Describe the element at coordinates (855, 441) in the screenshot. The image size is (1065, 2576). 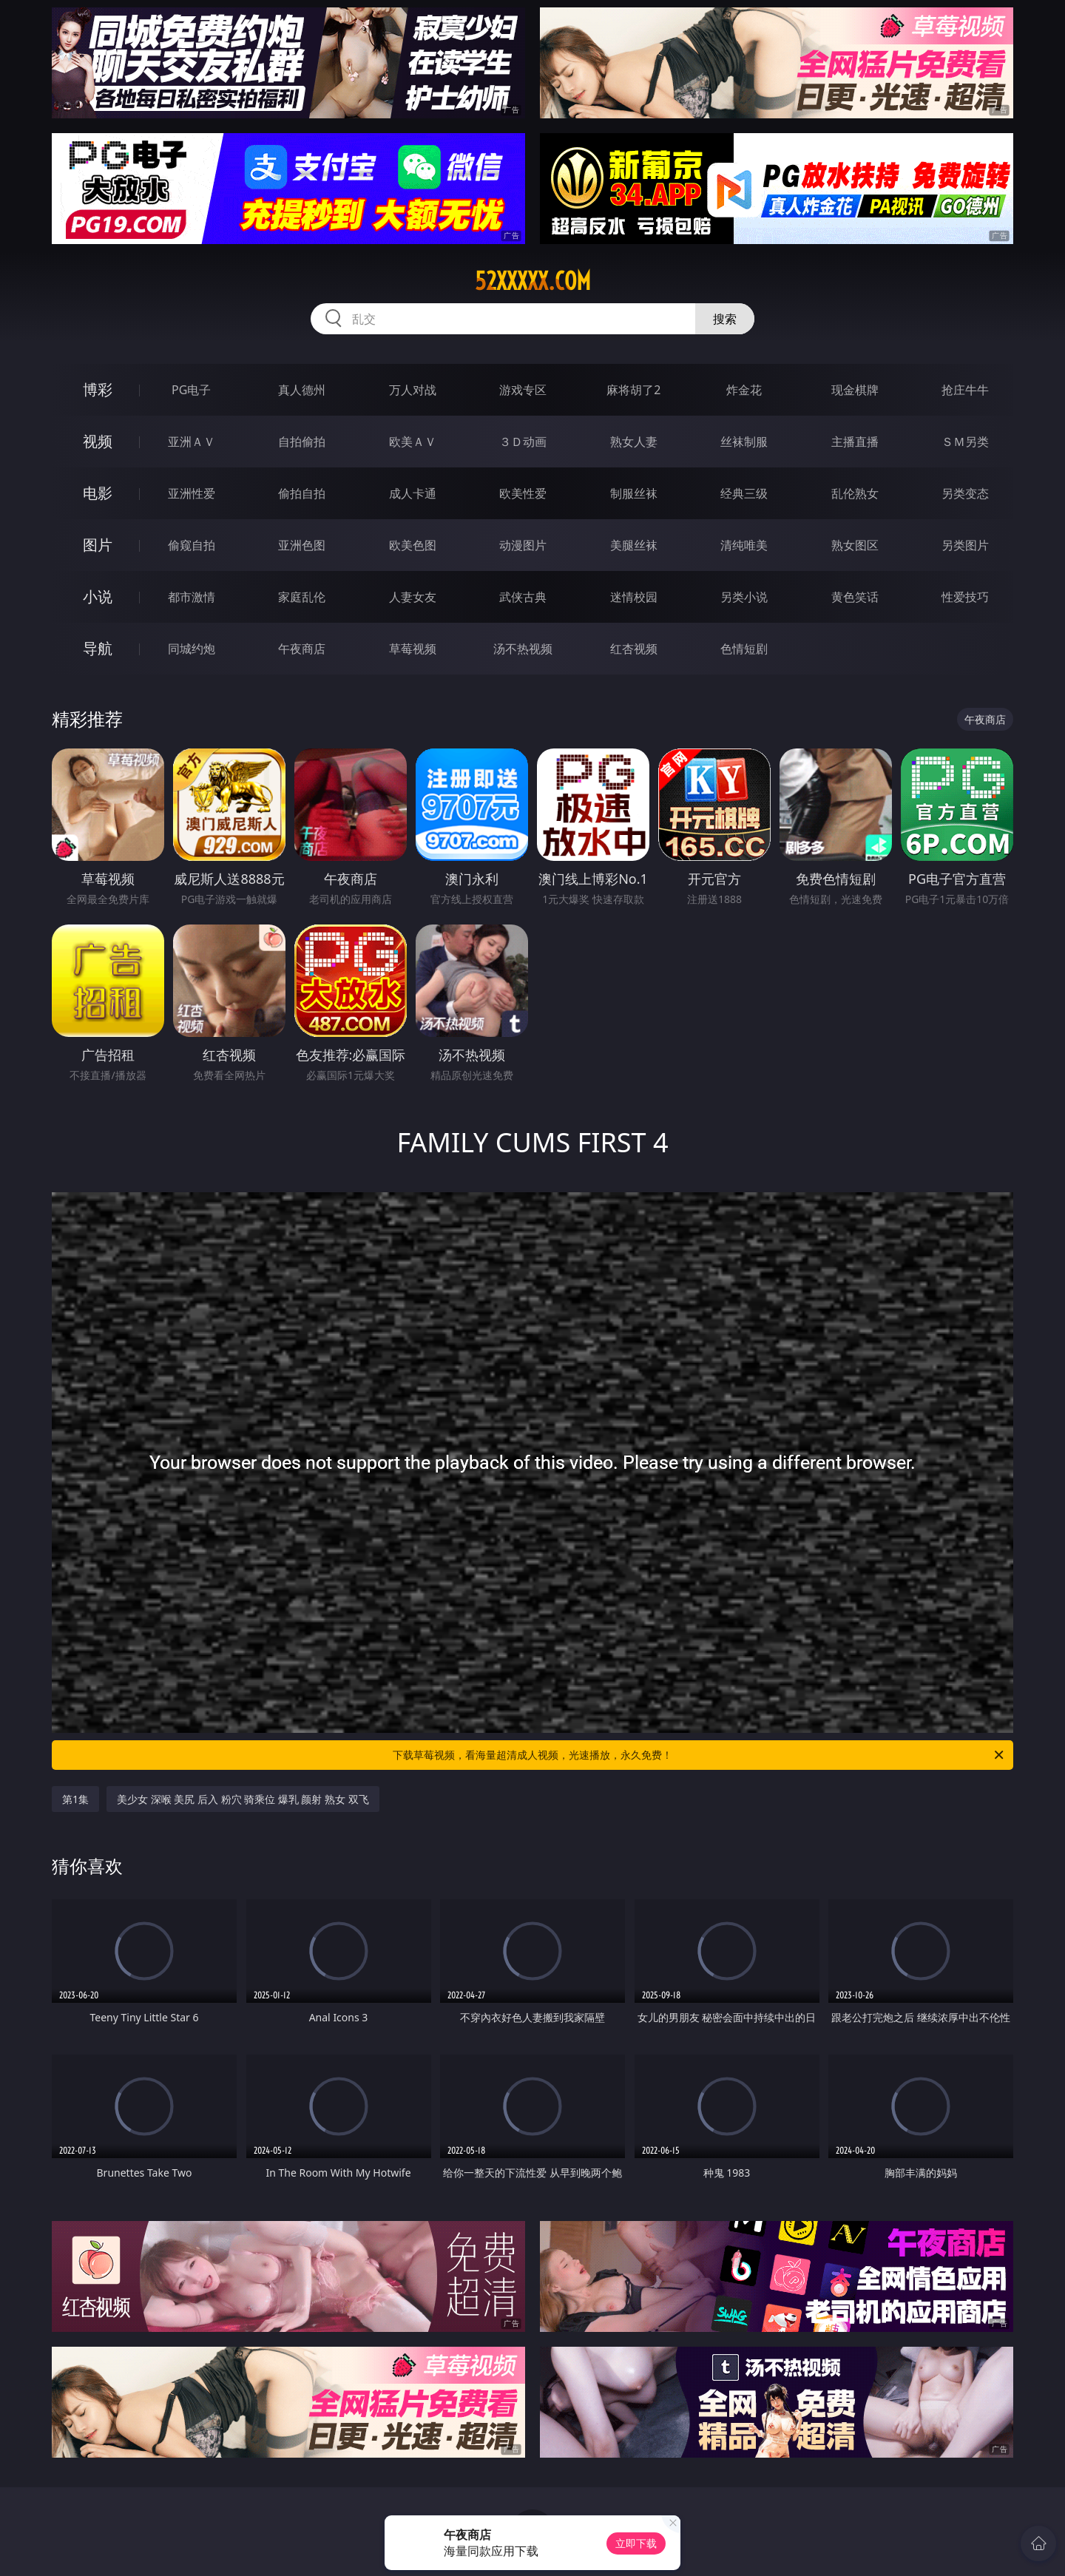
I see `主播直播` at that location.